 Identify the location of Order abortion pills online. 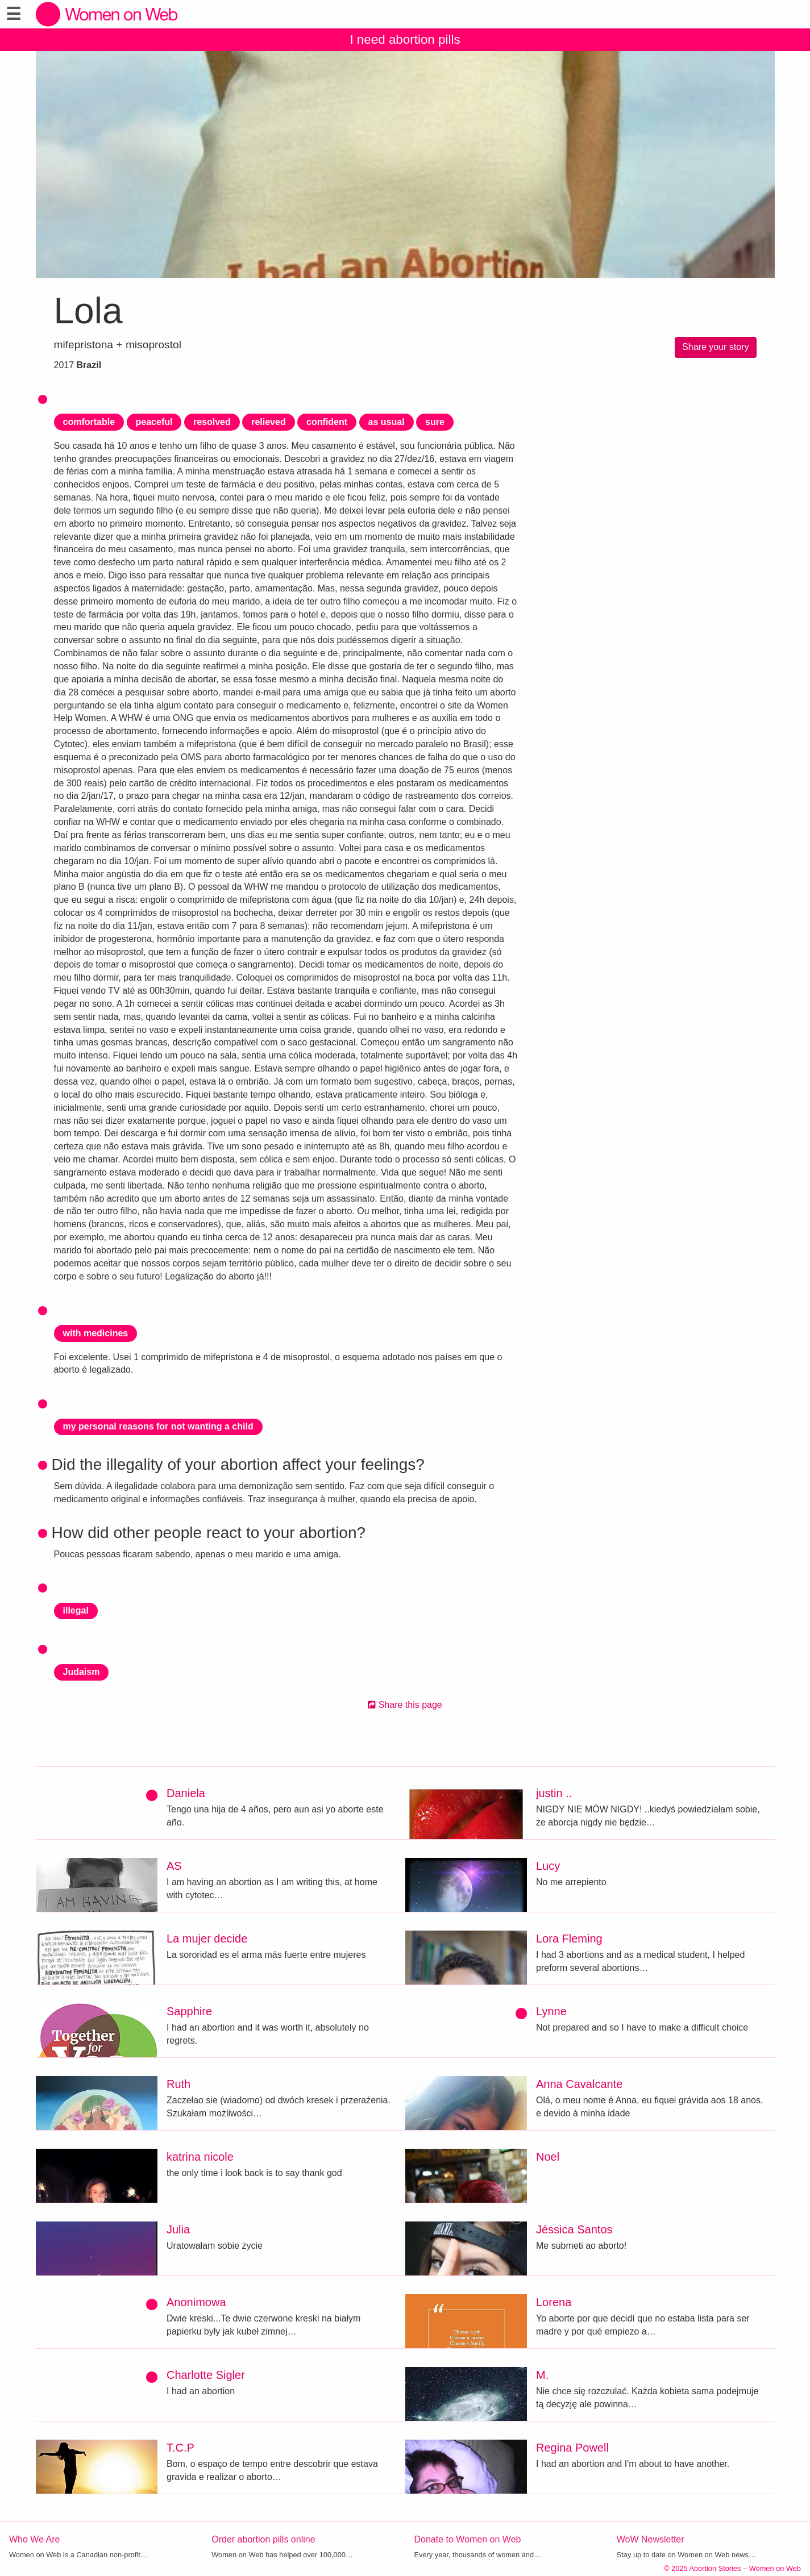
(263, 2539).